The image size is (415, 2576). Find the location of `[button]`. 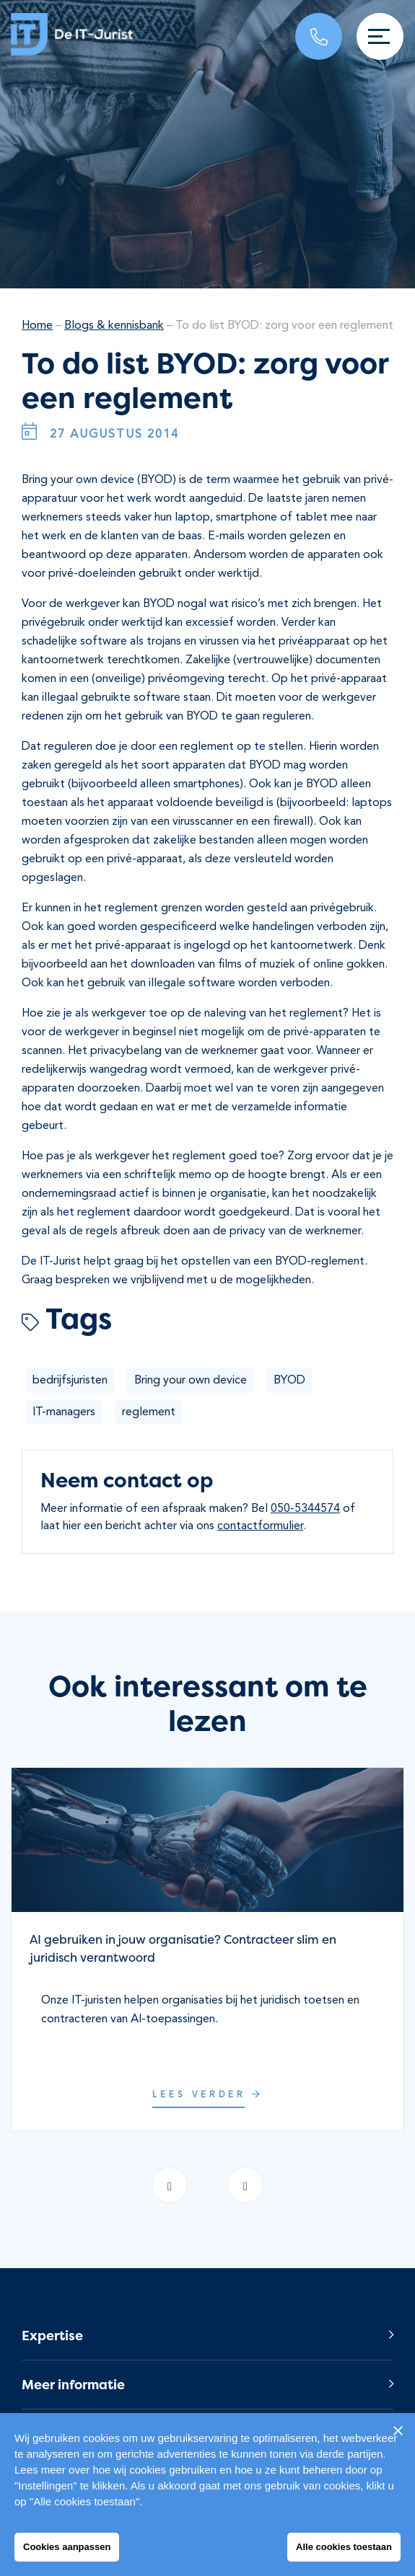

[button] is located at coordinates (207, 2335).